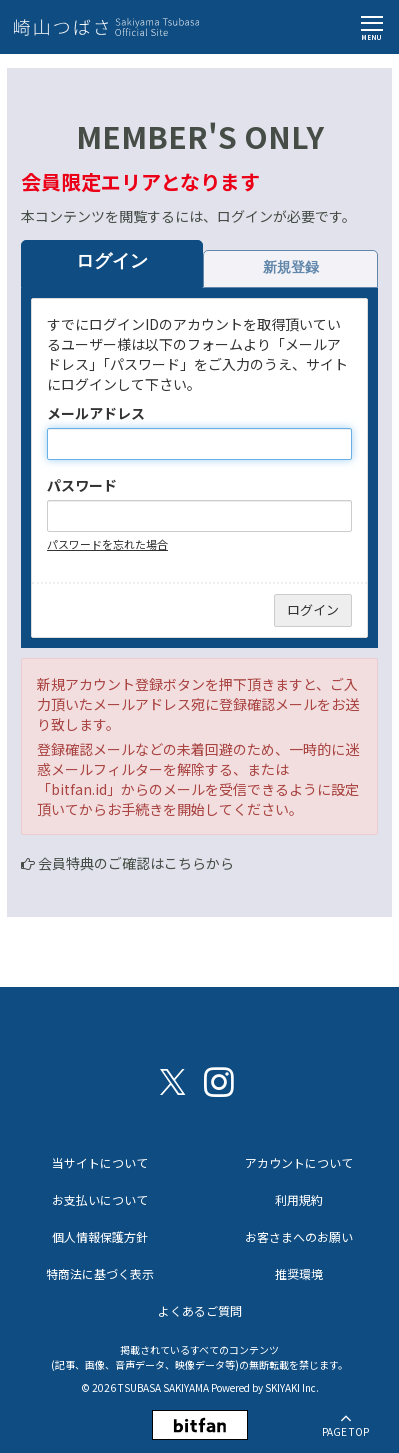 This screenshot has height=1453, width=399. What do you see at coordinates (292, 1387) in the screenshot?
I see `SKIYAKI Inc.` at bounding box center [292, 1387].